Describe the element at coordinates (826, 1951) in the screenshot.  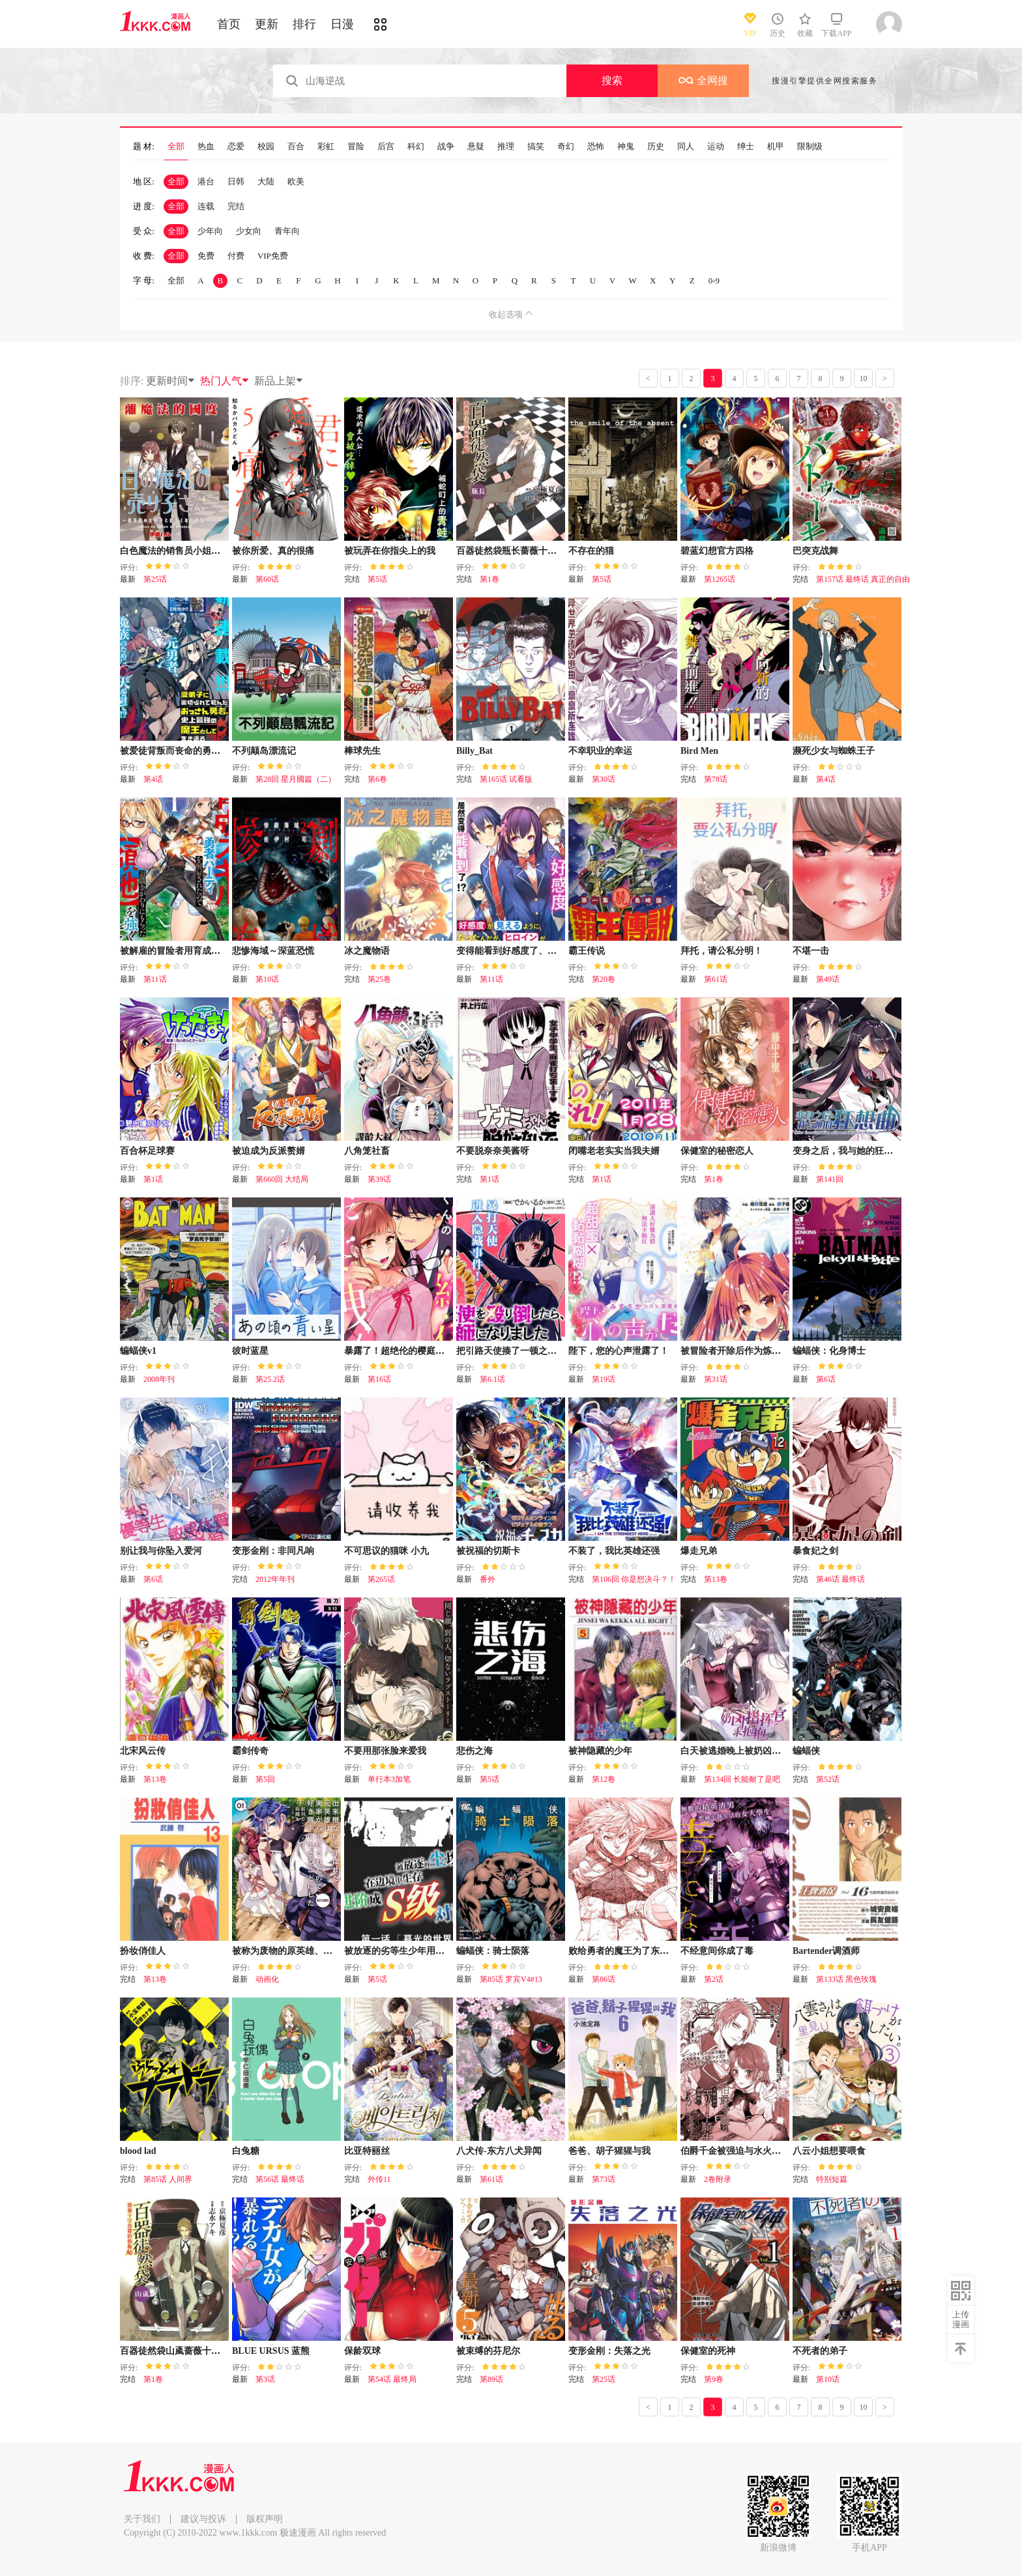
I see `Bartender调酒师` at that location.